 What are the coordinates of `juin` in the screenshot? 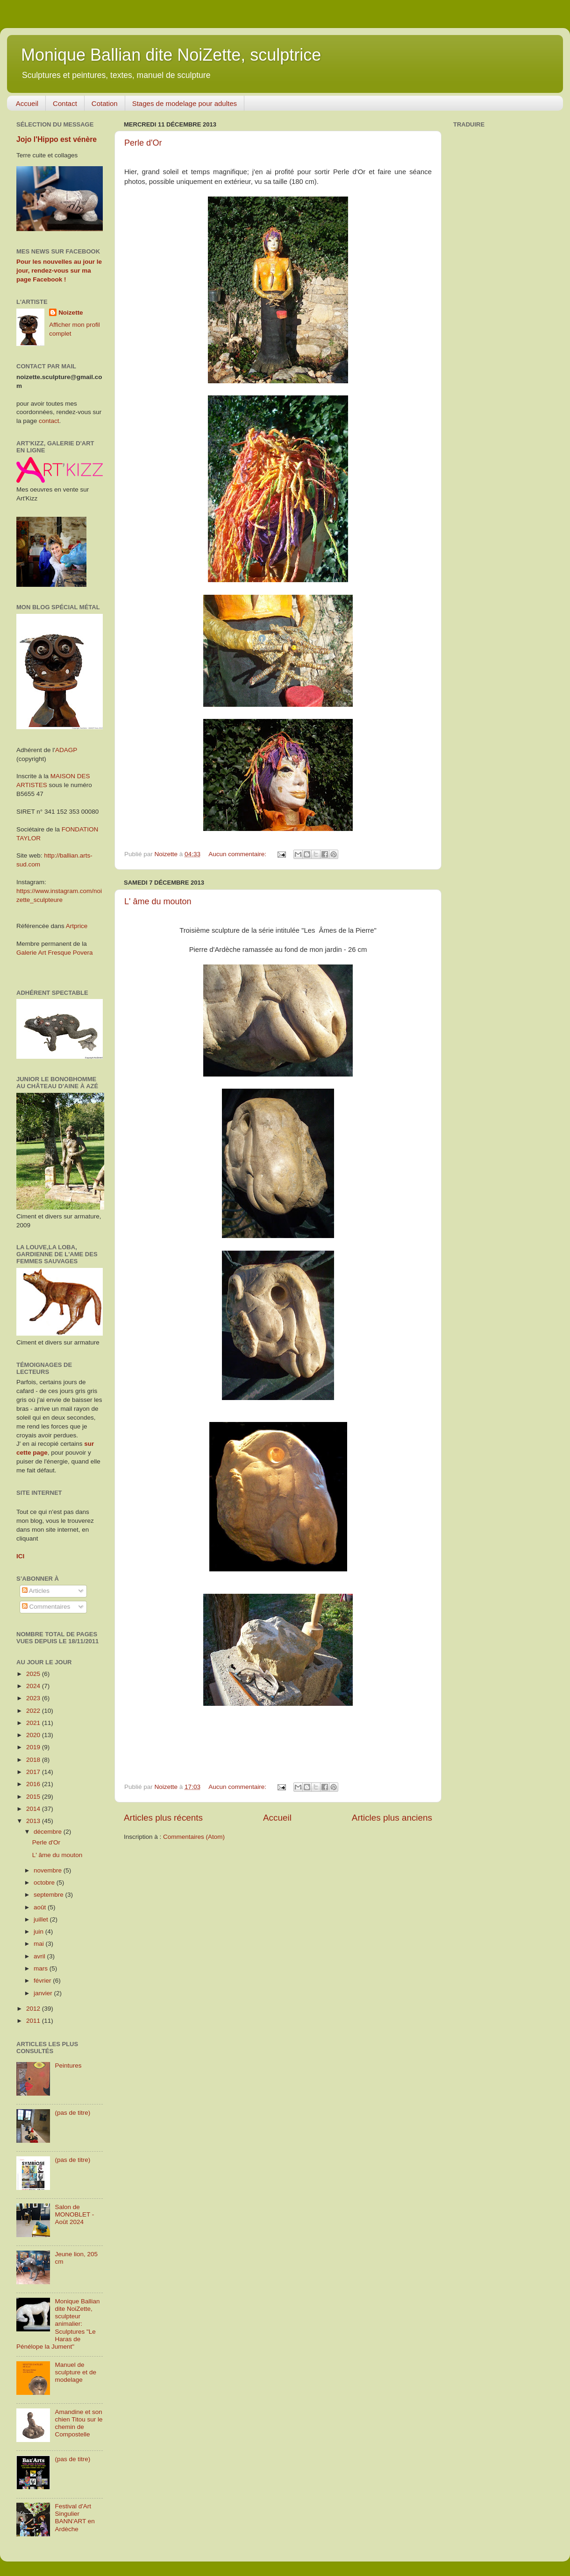 It's located at (39, 1931).